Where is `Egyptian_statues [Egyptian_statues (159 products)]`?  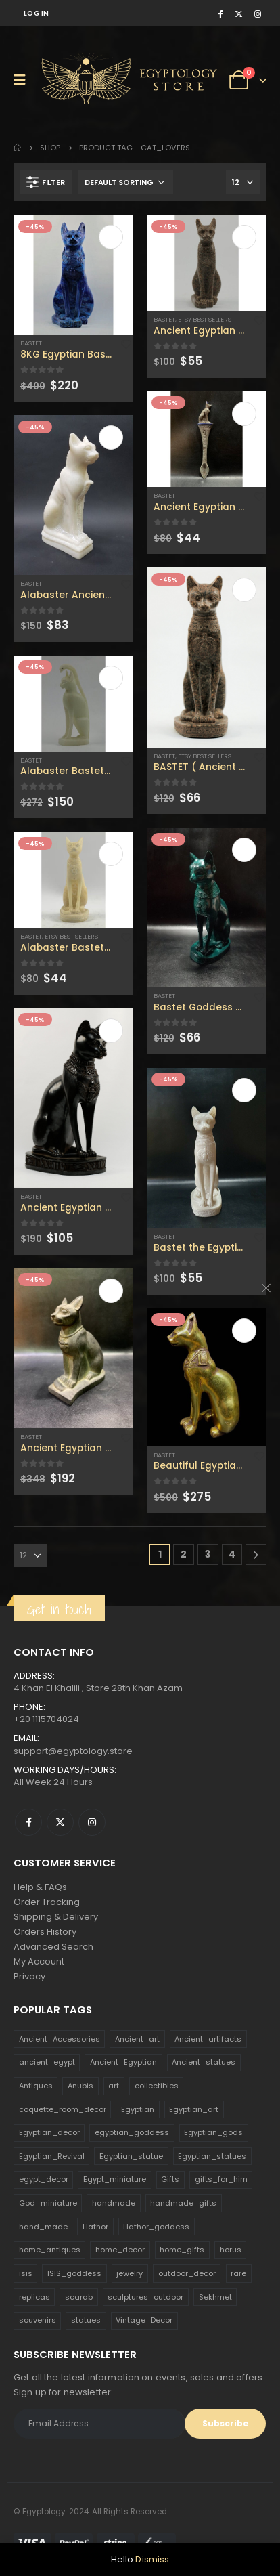
Egyptian_statues [Egyptian_statues (159 products)] is located at coordinates (212, 2156).